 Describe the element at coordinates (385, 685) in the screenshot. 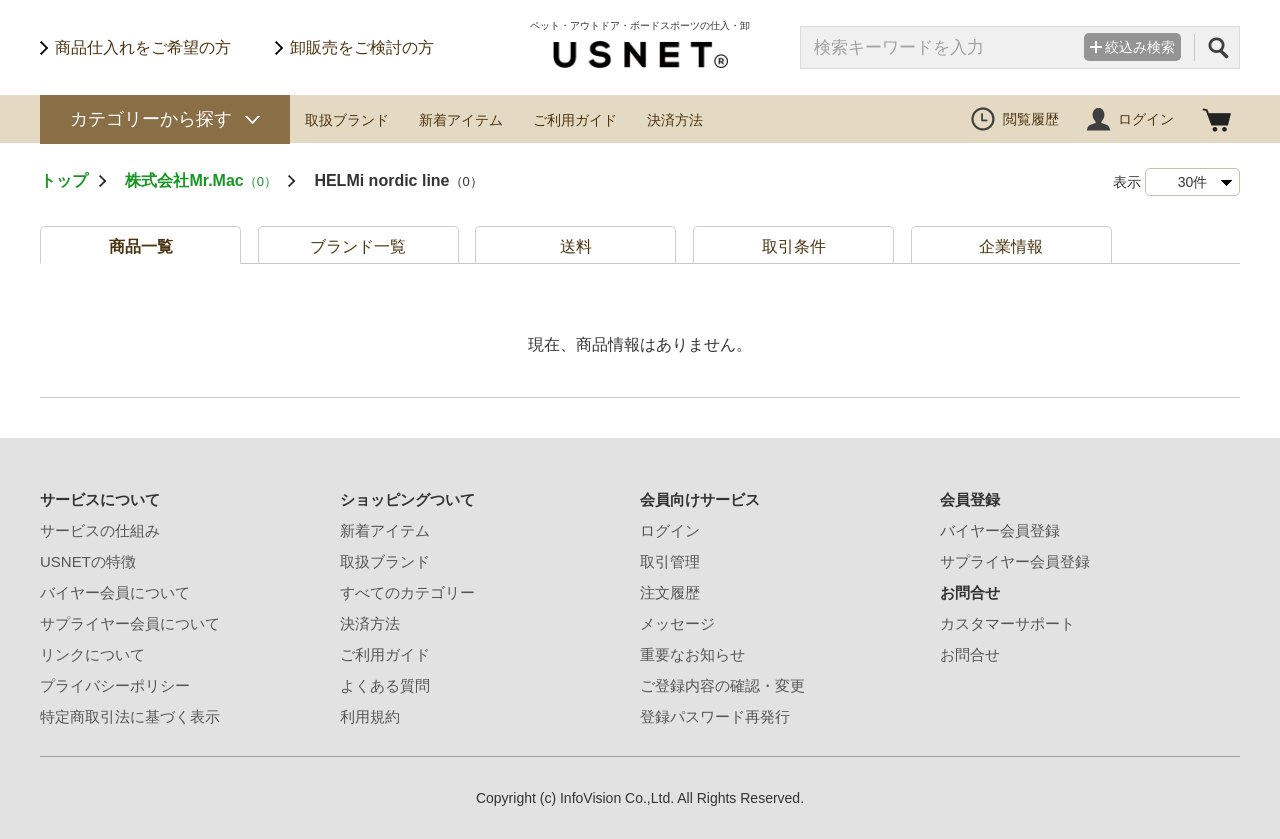

I see `よくある質問` at that location.